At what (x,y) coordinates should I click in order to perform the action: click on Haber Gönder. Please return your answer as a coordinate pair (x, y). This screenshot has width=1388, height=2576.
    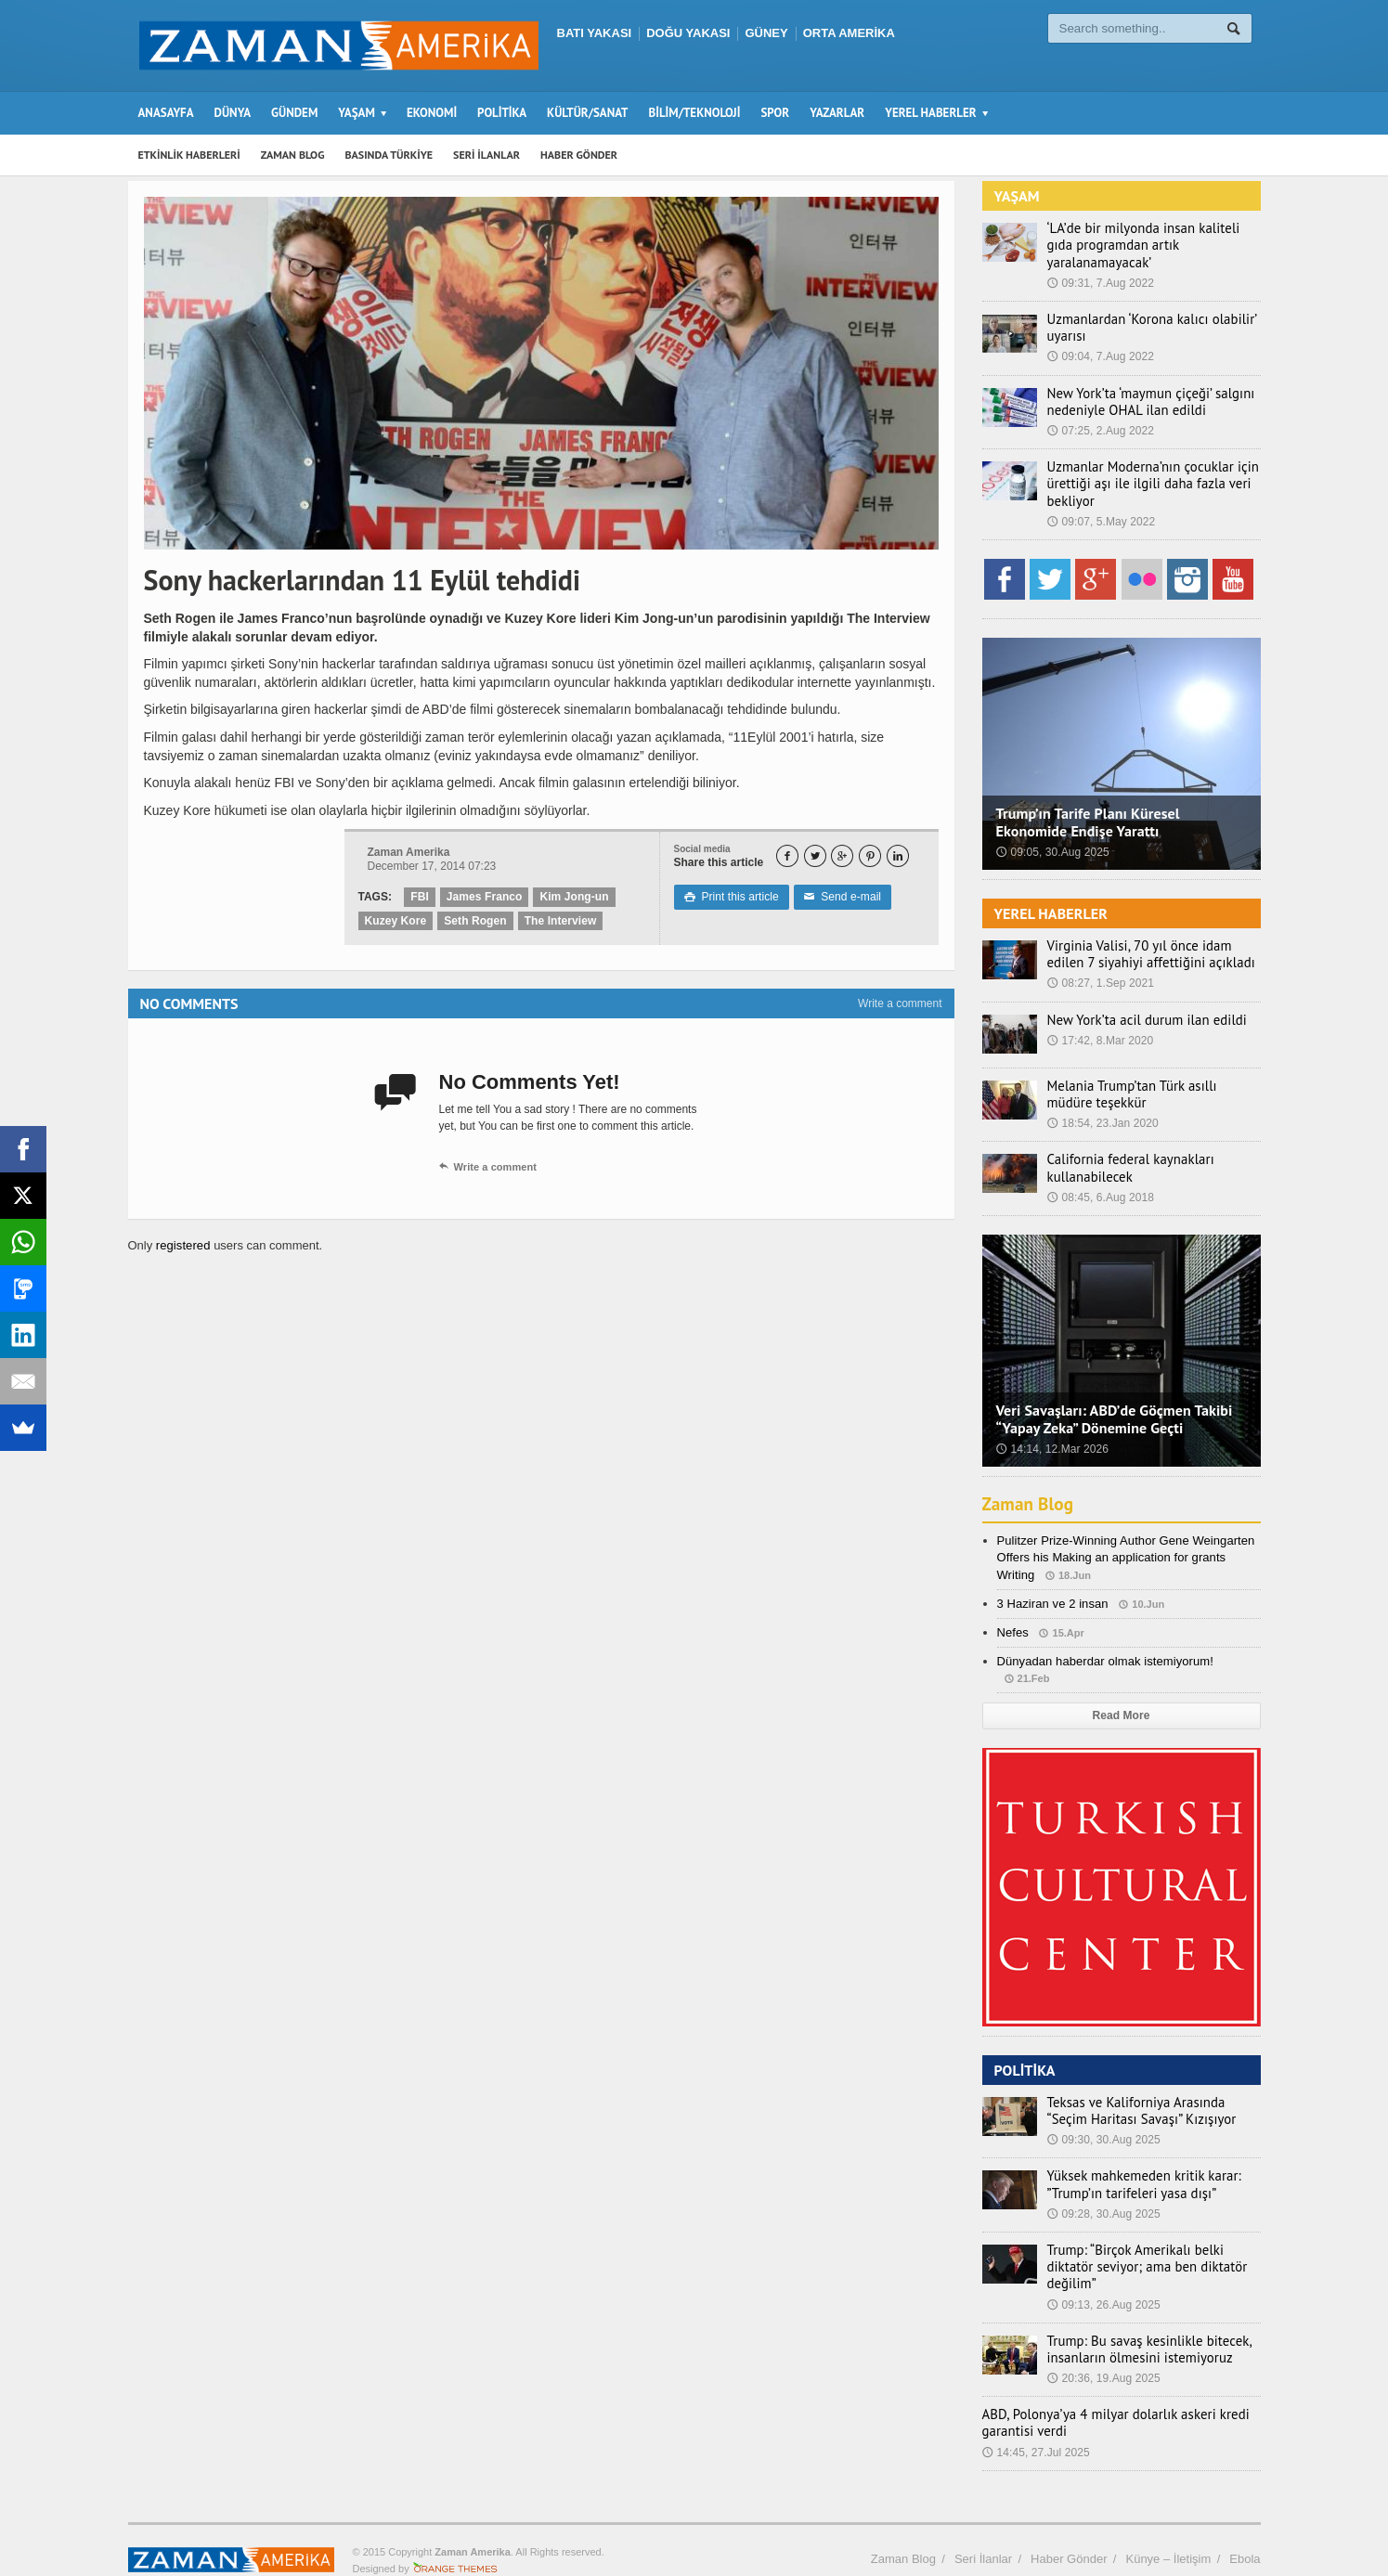
    Looking at the image, I should click on (1069, 2524).